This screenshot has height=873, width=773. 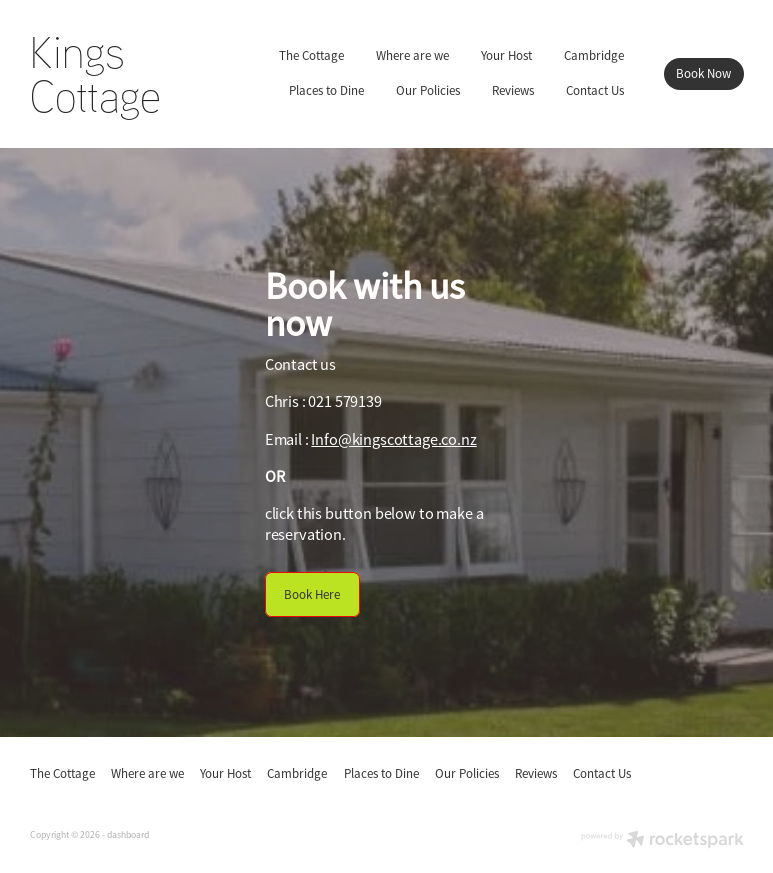 I want to click on Contact Us, so click(x=595, y=90).